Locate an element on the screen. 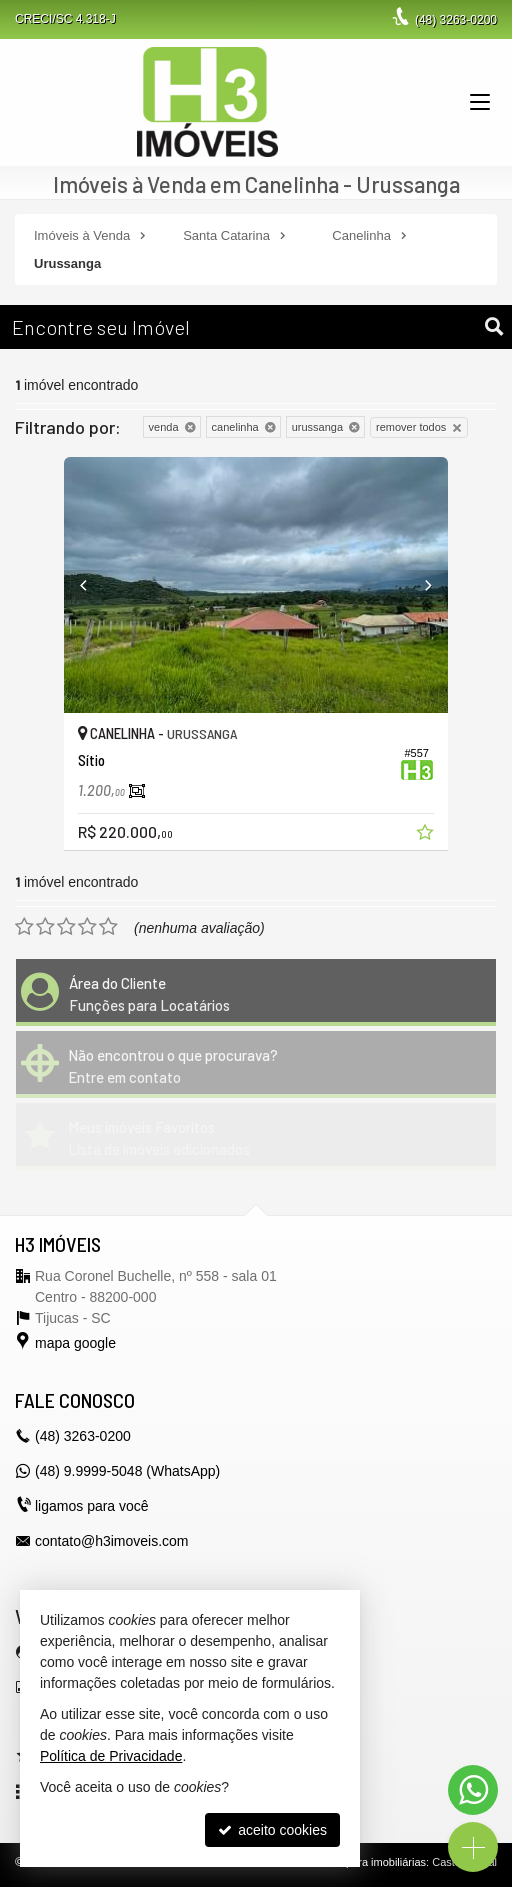  Política de Privacidade is located at coordinates (111, 1756).